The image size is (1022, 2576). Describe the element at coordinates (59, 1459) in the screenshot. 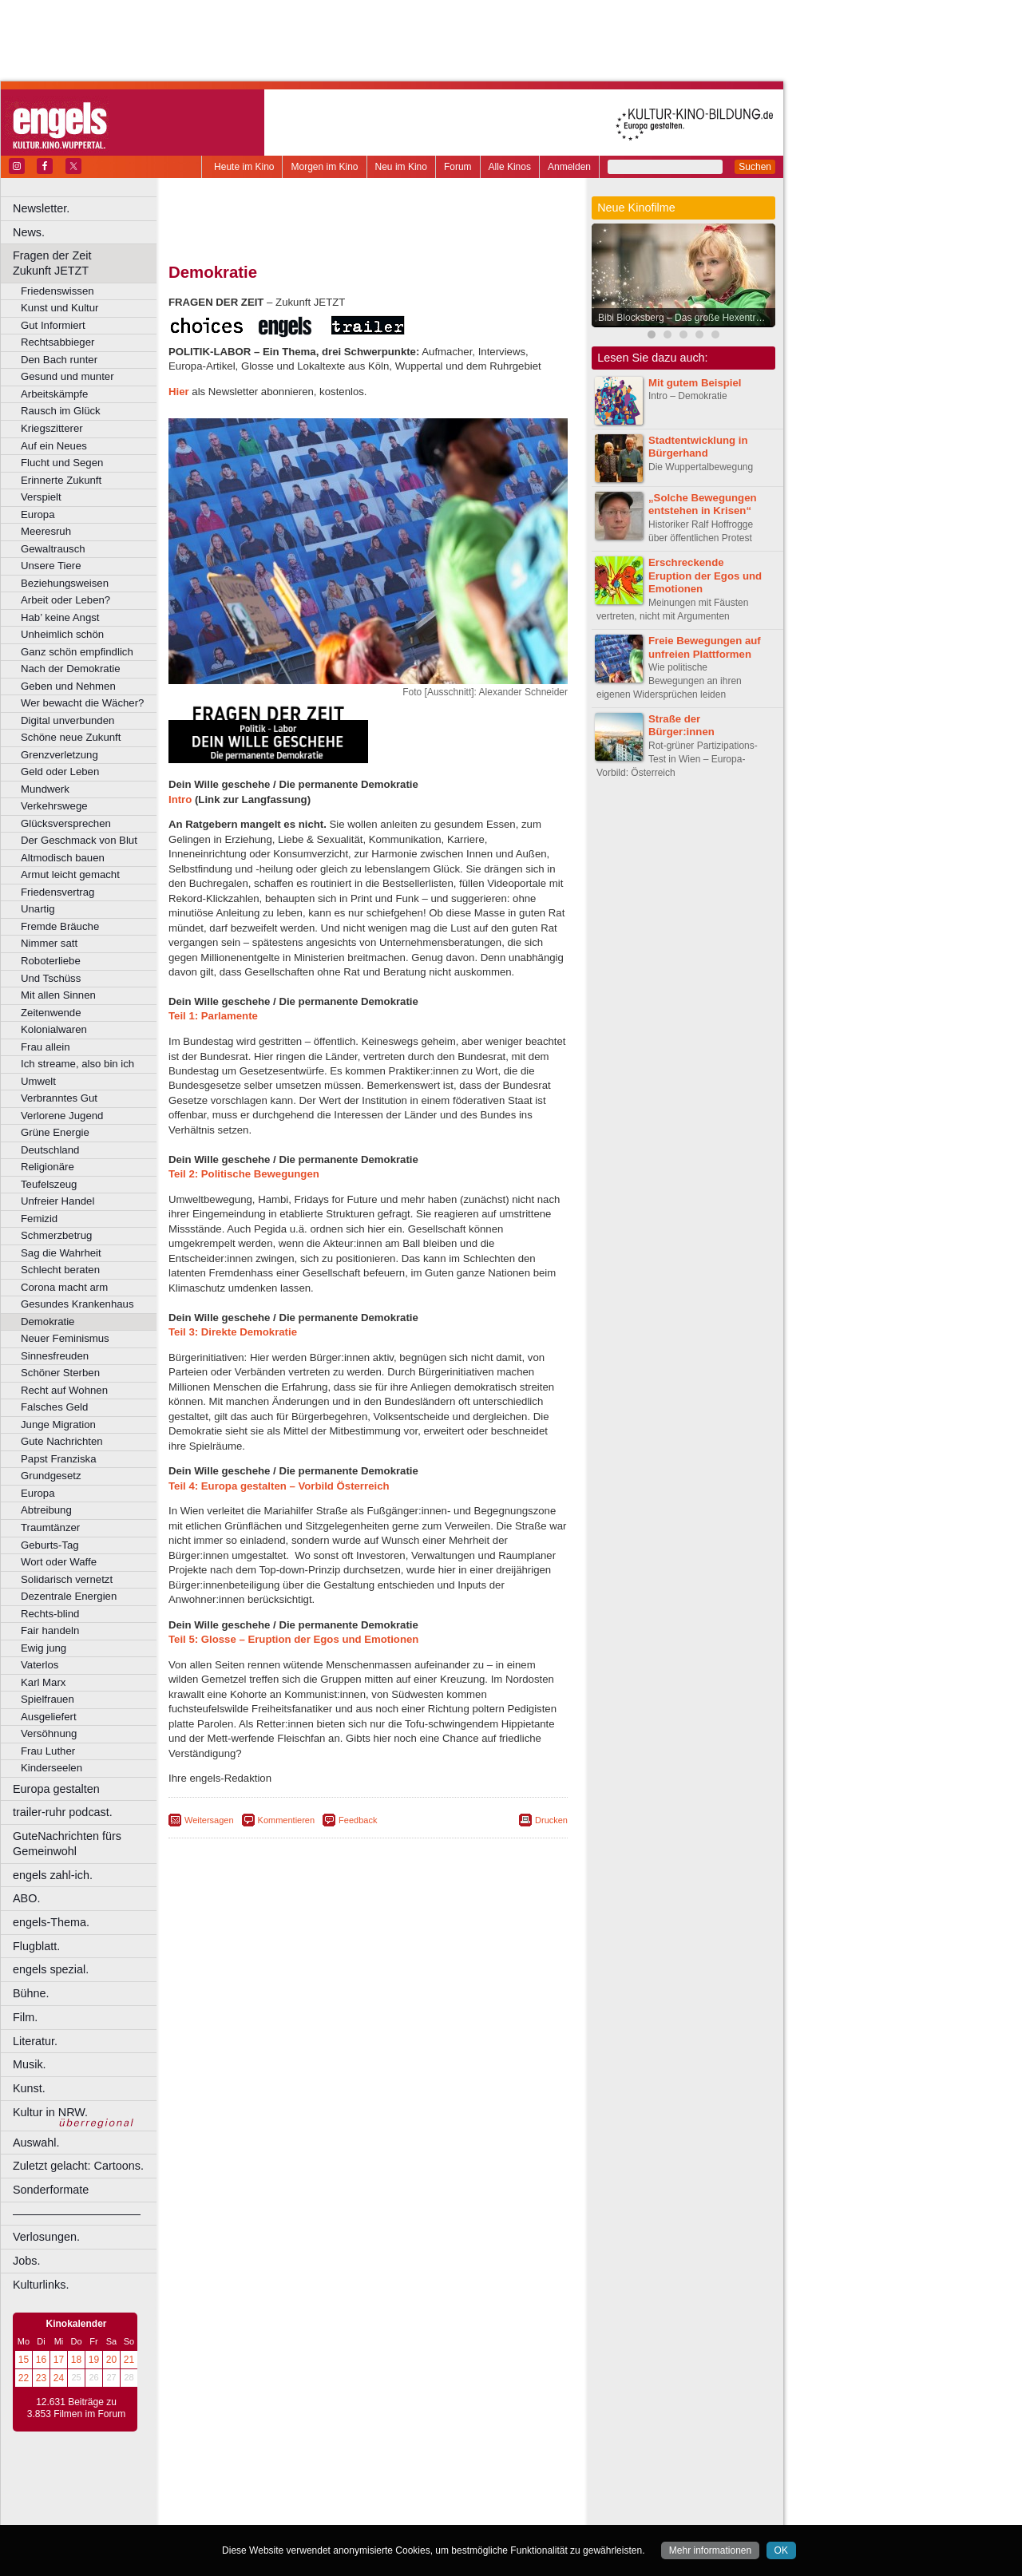

I see `Papst Franziska` at that location.